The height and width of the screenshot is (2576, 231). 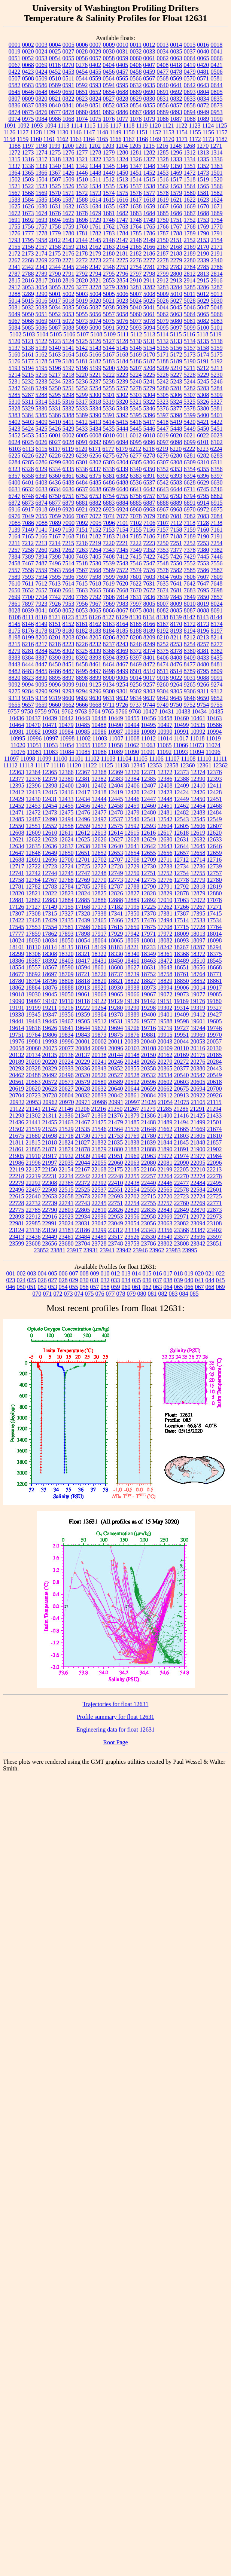 What do you see at coordinates (76, 139) in the screenshot?
I see `1163` at bounding box center [76, 139].